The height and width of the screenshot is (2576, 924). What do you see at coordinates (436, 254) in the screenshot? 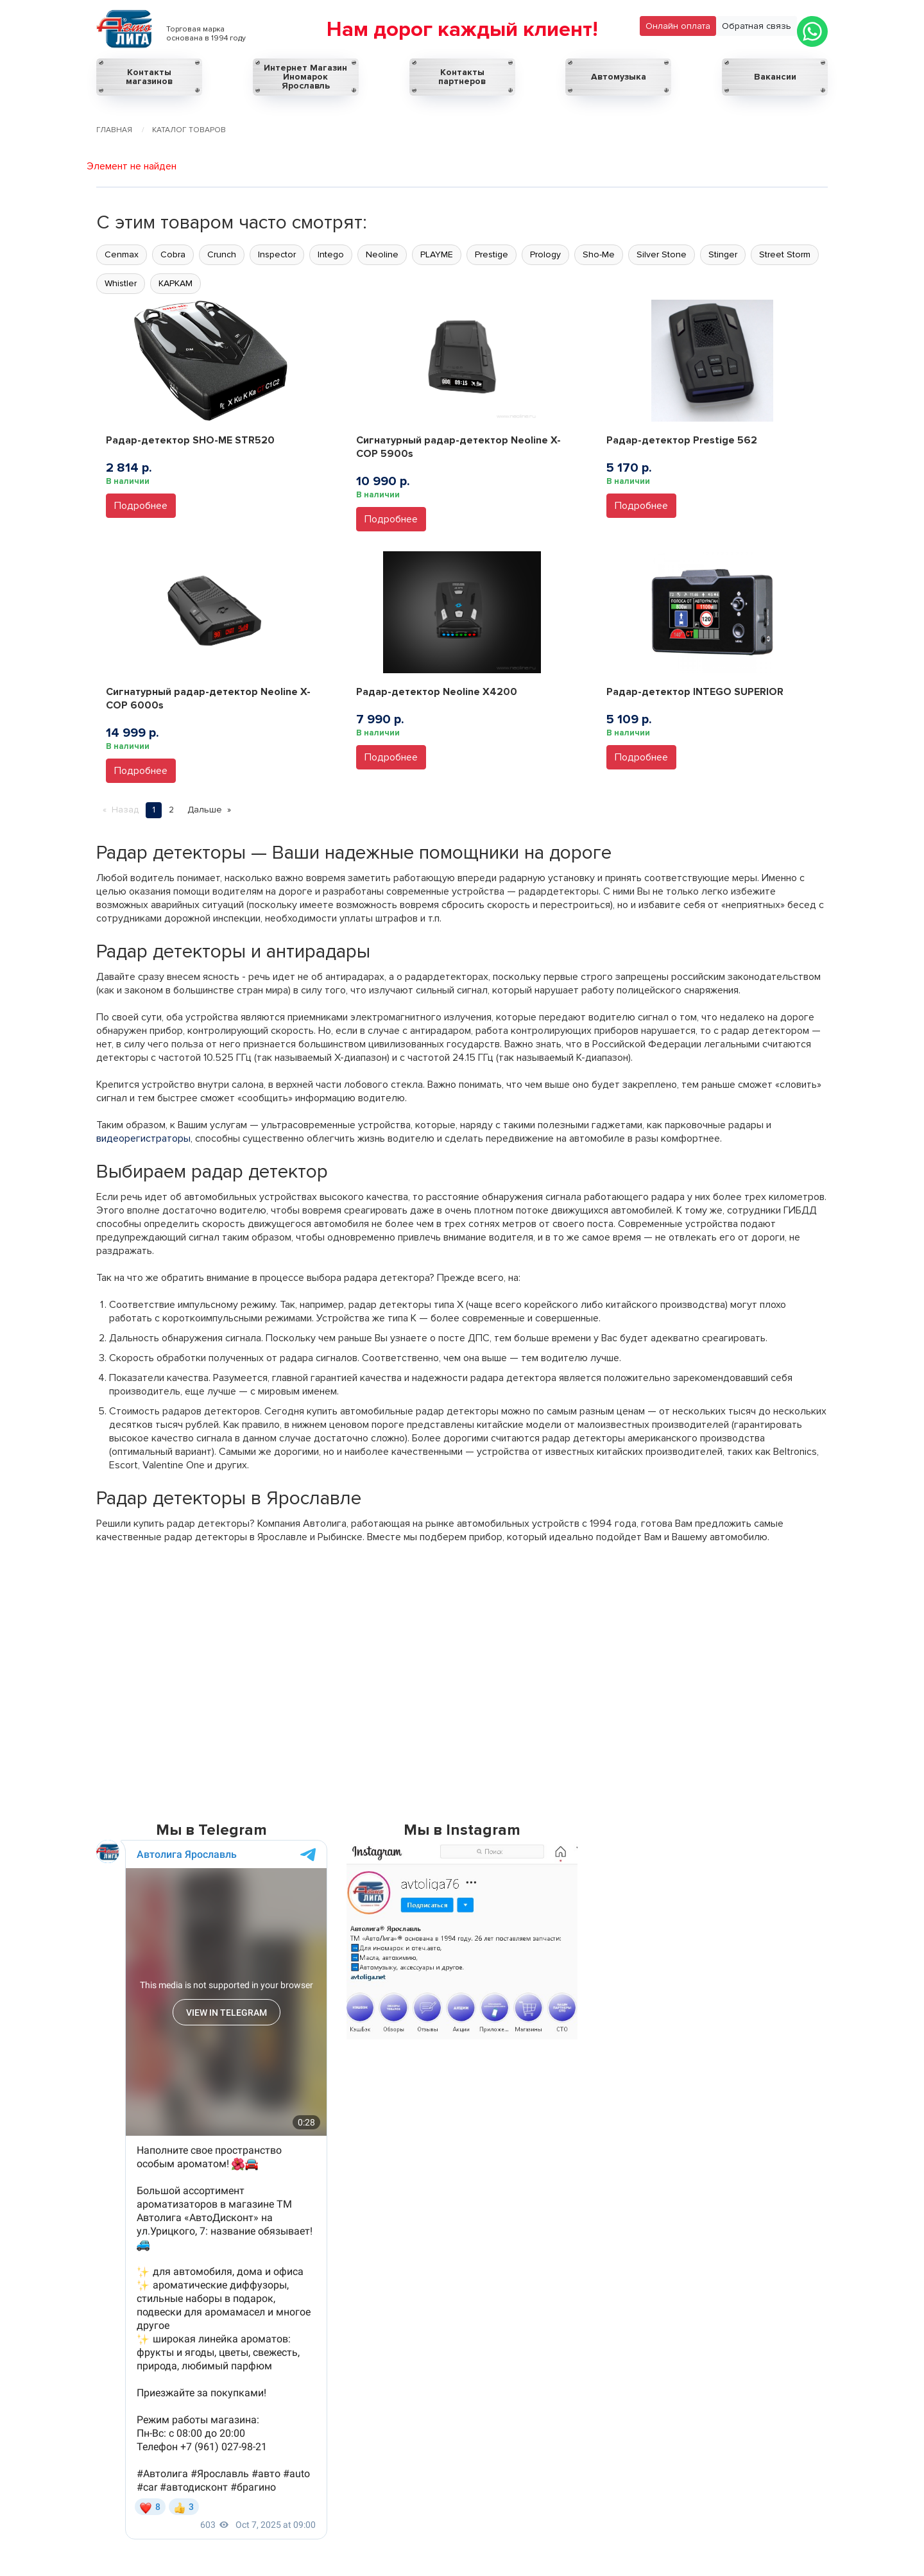
I see `PLAYME` at bounding box center [436, 254].